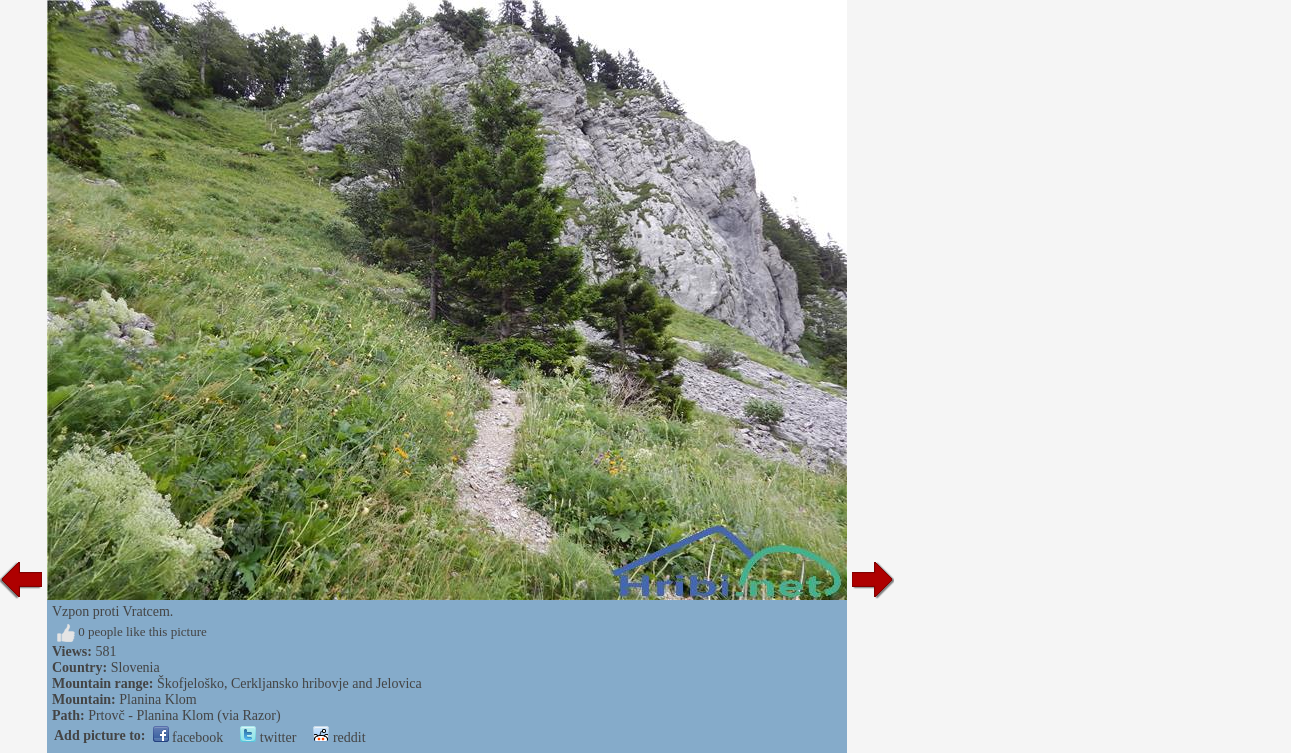  Describe the element at coordinates (268, 737) in the screenshot. I see `twitter` at that location.